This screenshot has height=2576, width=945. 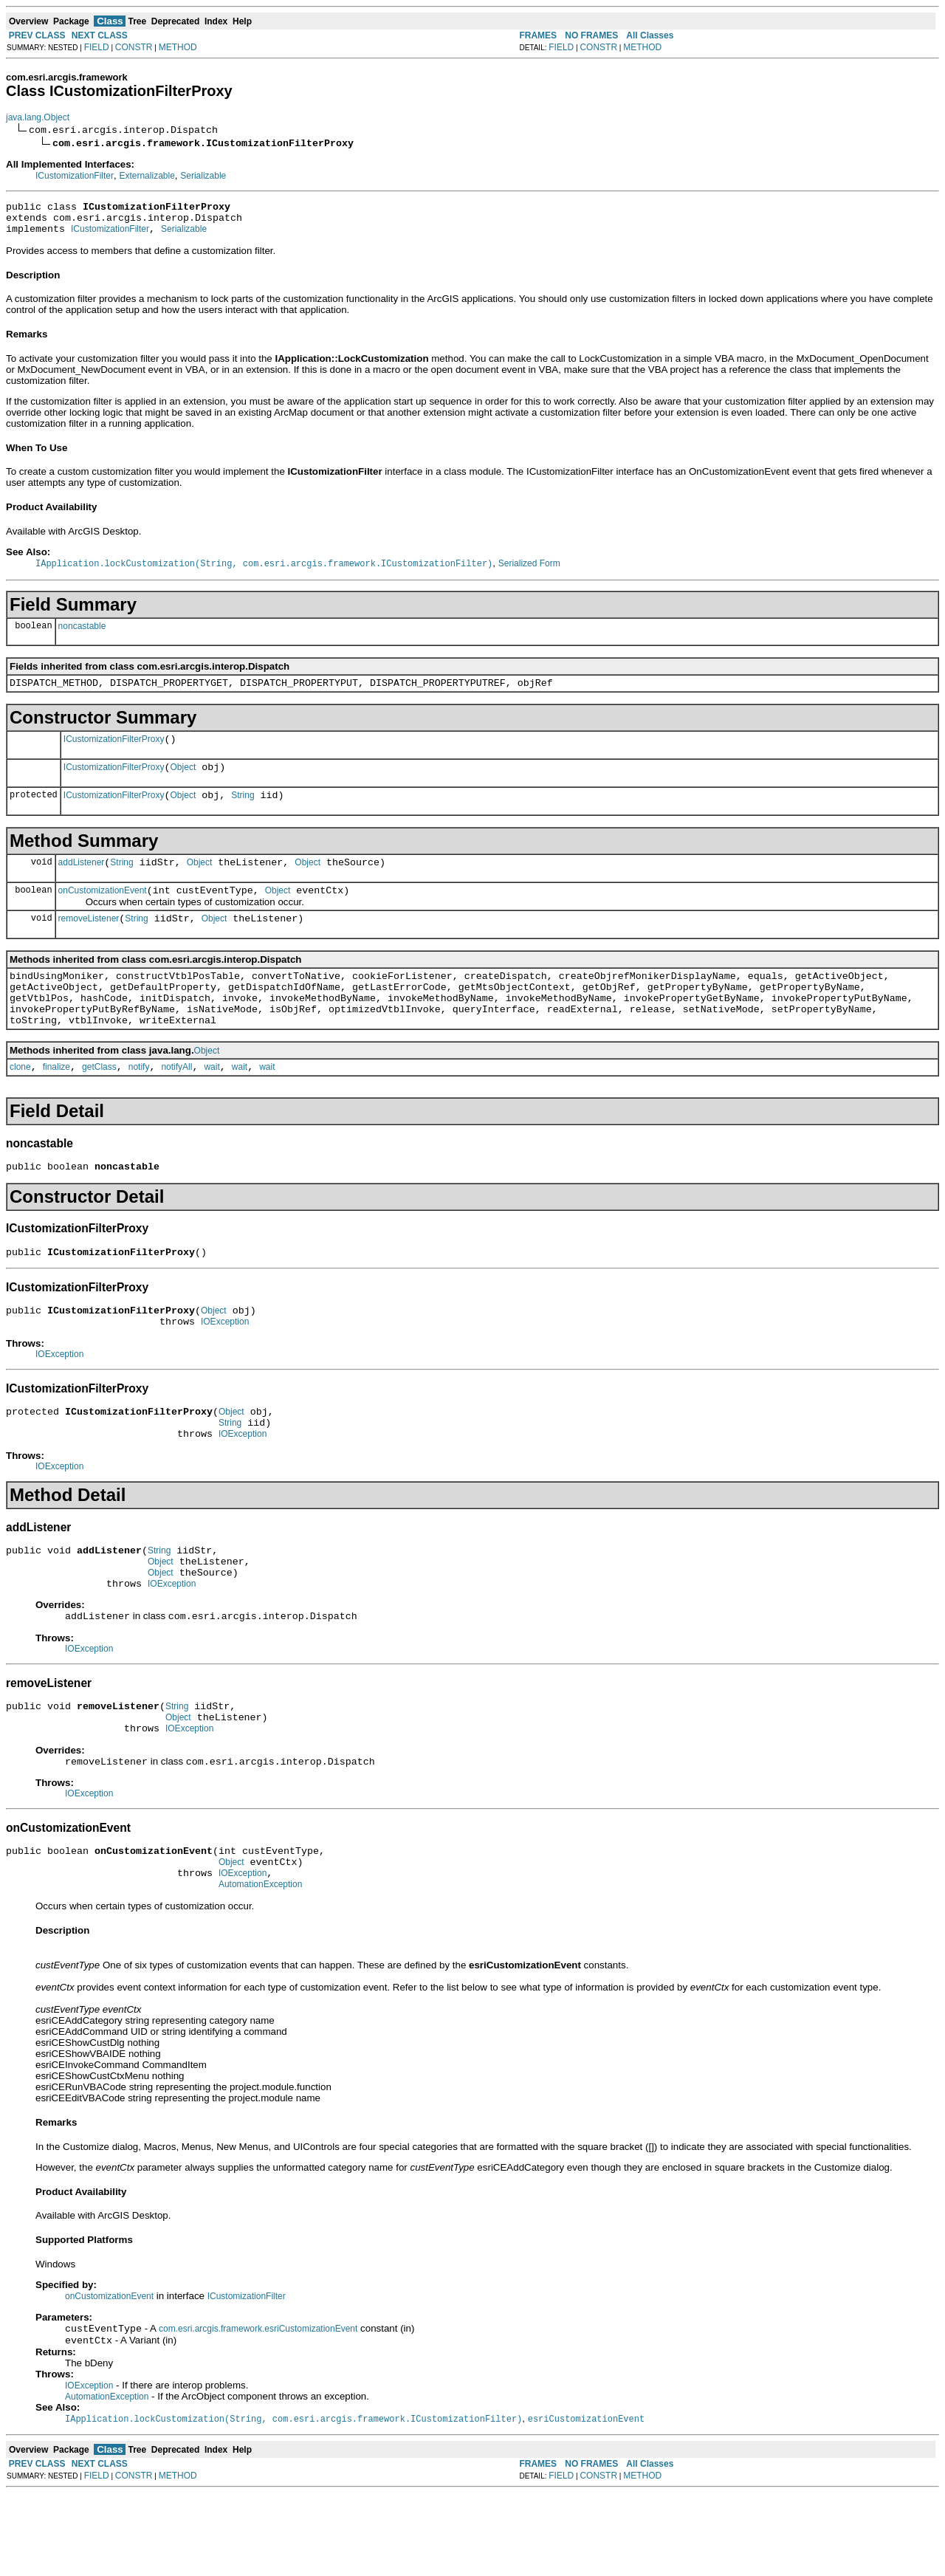 What do you see at coordinates (37, 117) in the screenshot?
I see `java.lang.Object` at bounding box center [37, 117].